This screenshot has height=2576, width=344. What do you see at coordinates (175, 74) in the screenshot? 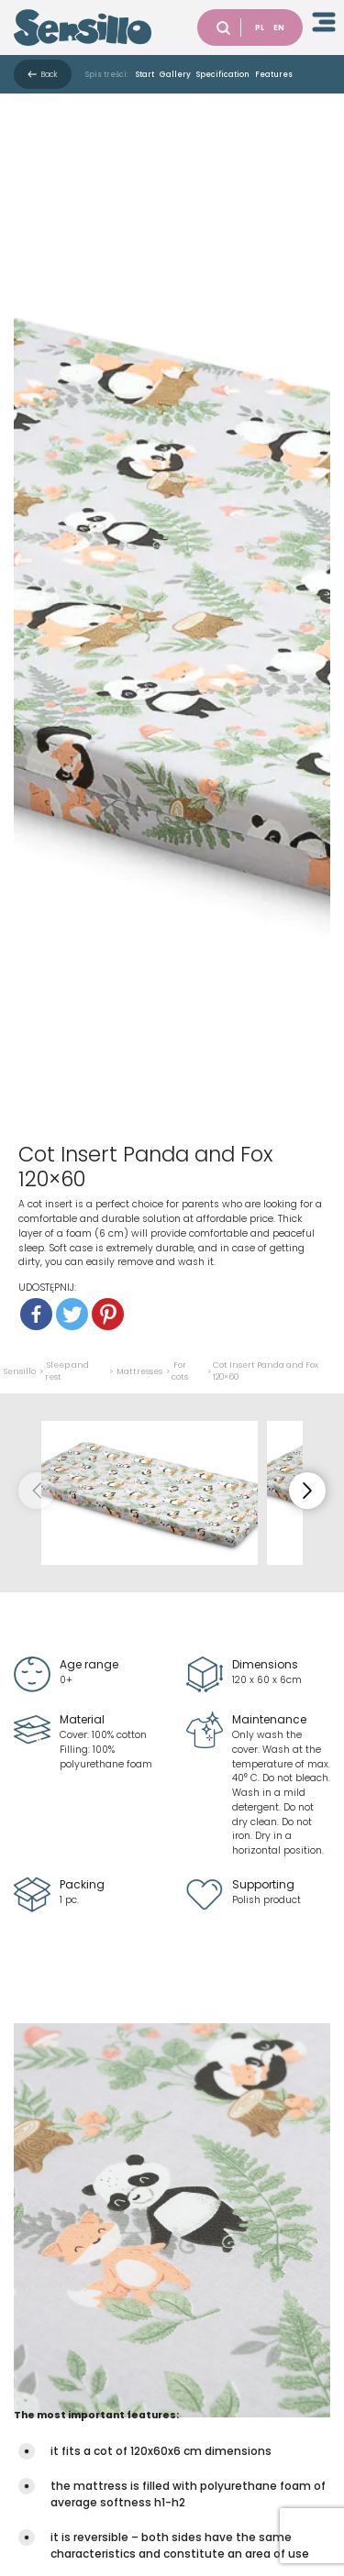
I see `Gallery` at bounding box center [175, 74].